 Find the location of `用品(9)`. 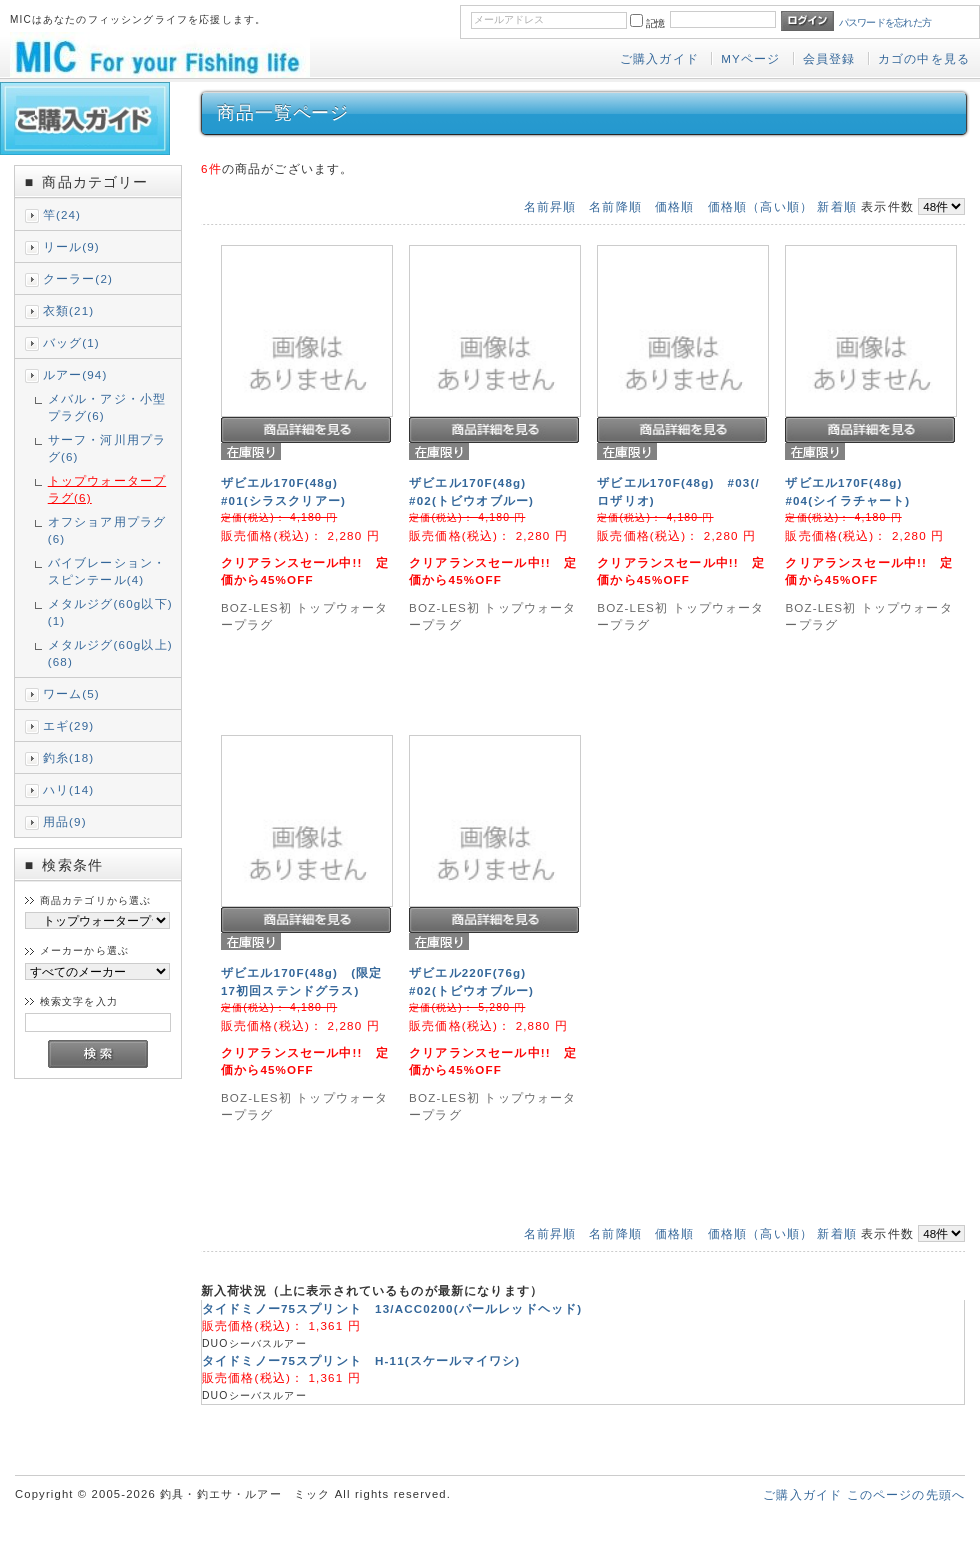

用品(9) is located at coordinates (65, 821).